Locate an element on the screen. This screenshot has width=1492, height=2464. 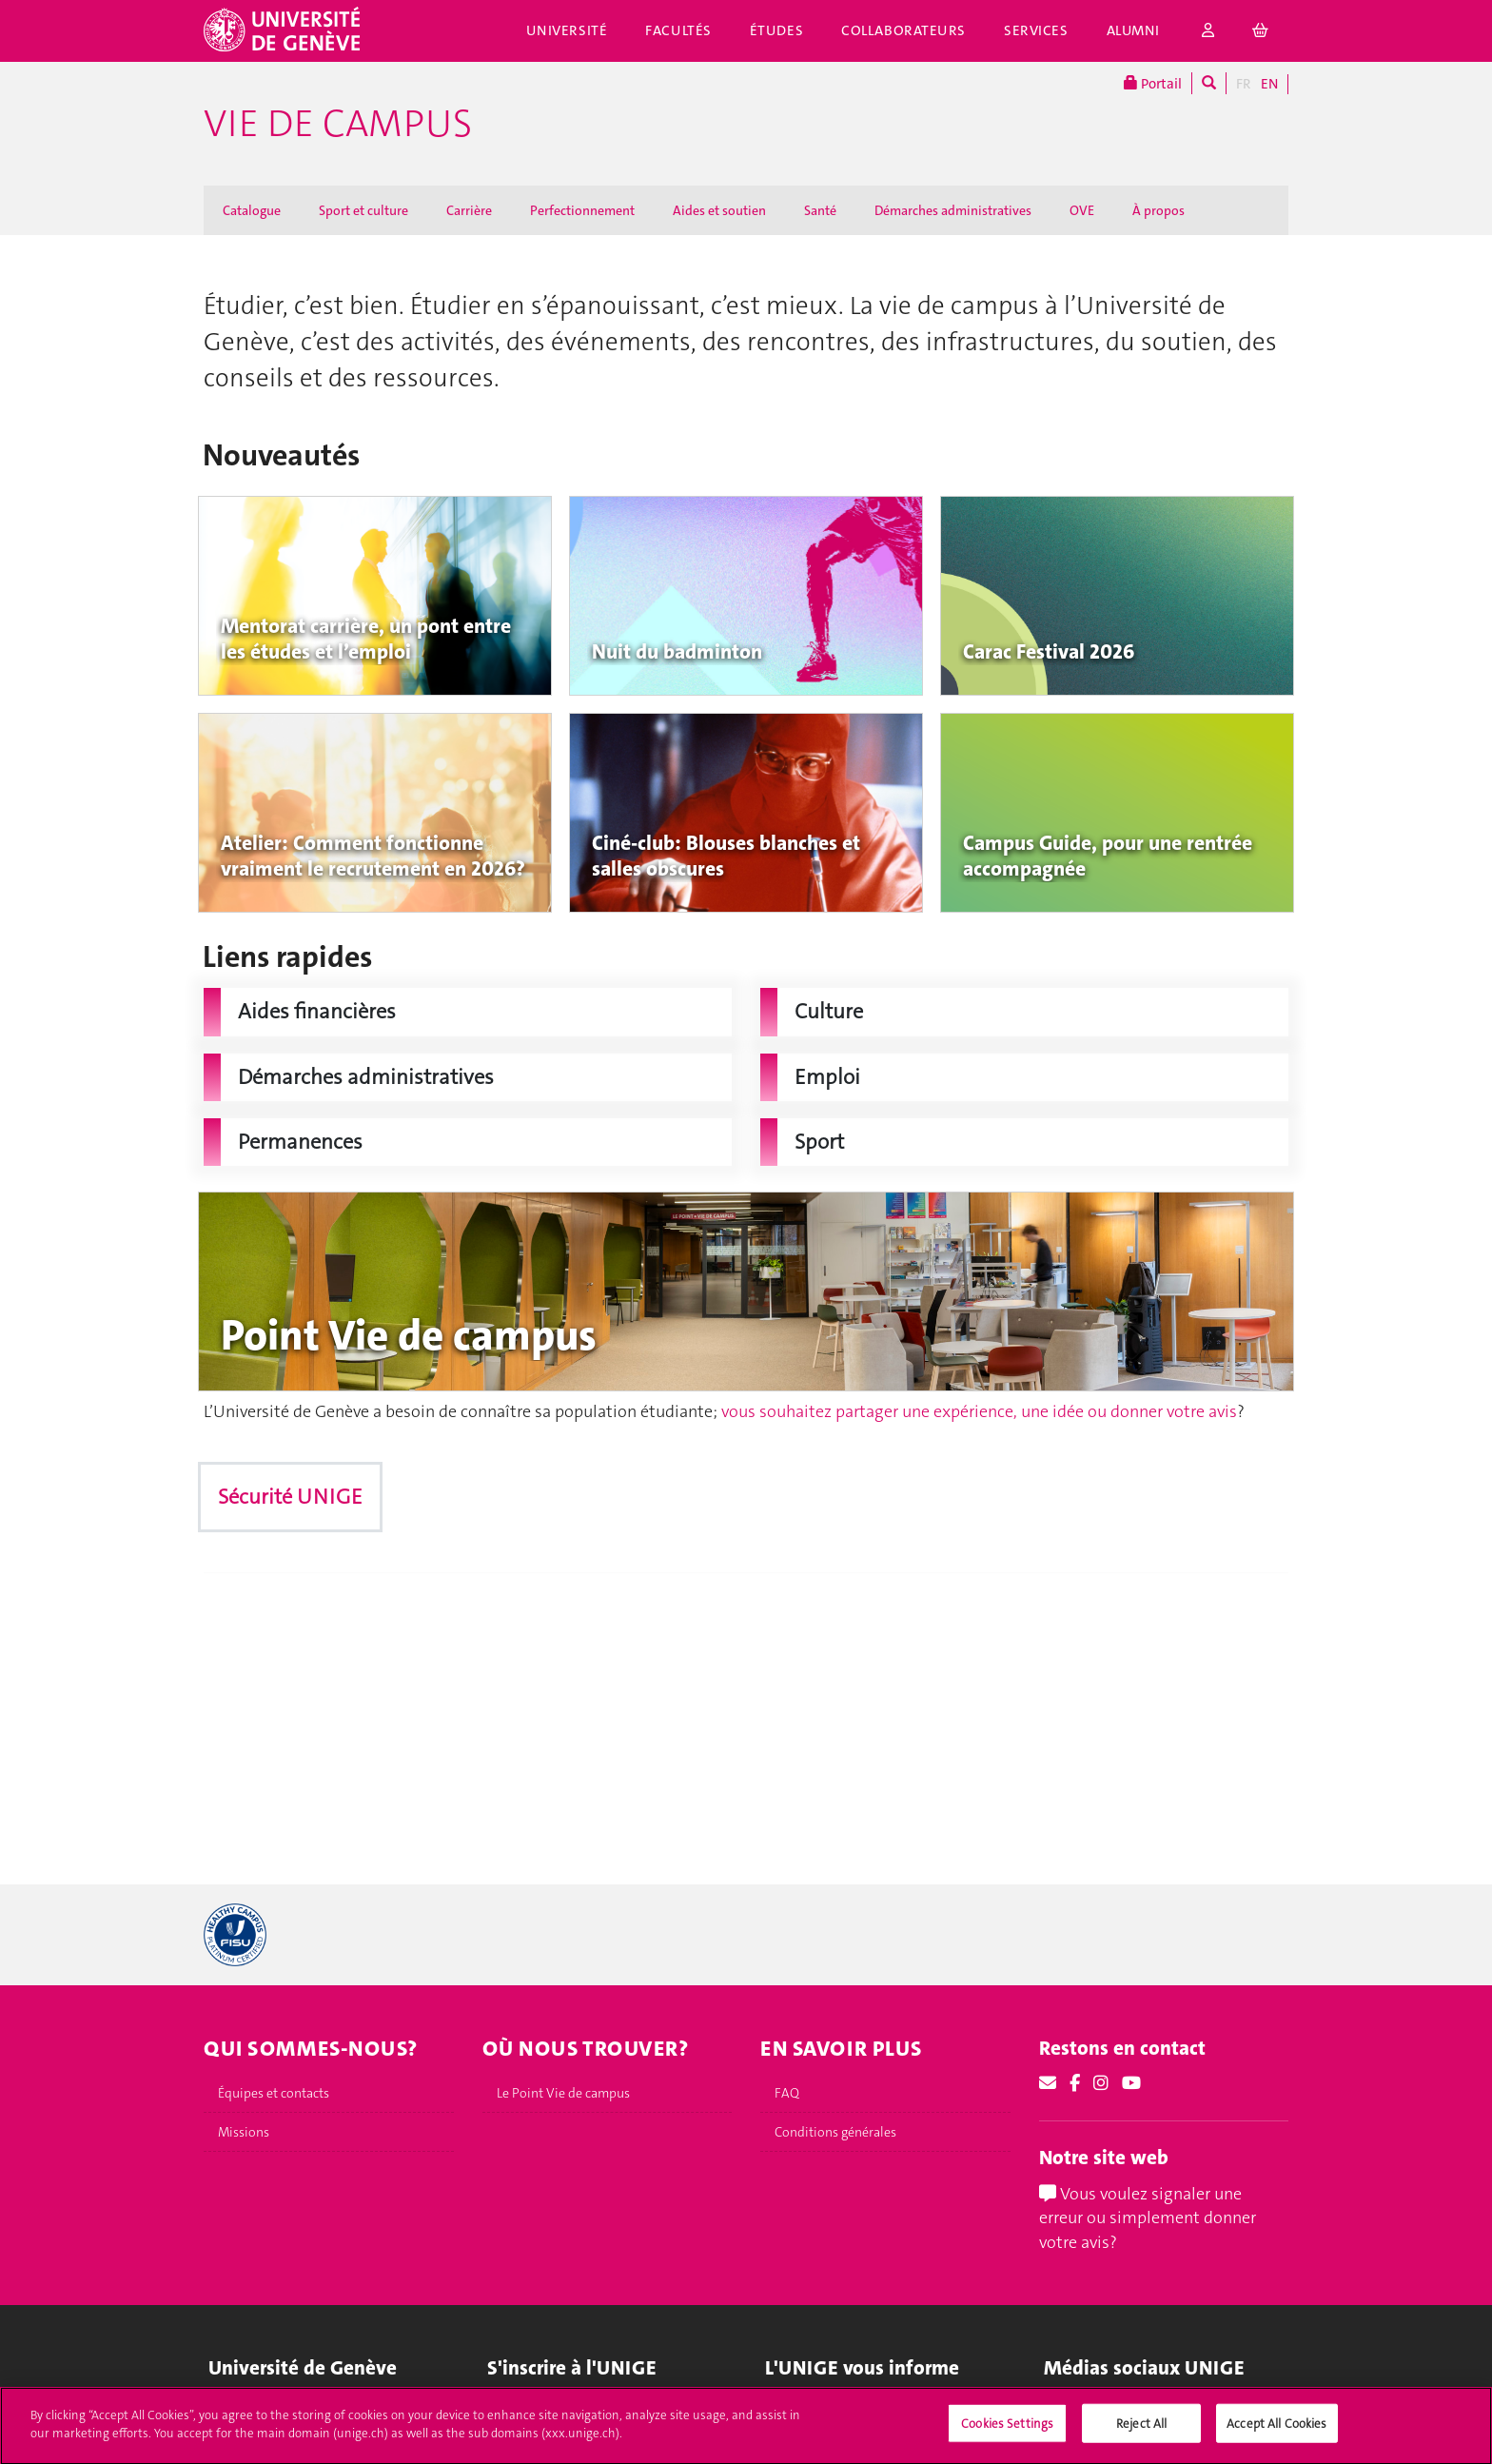
Services is located at coordinates (1036, 30).